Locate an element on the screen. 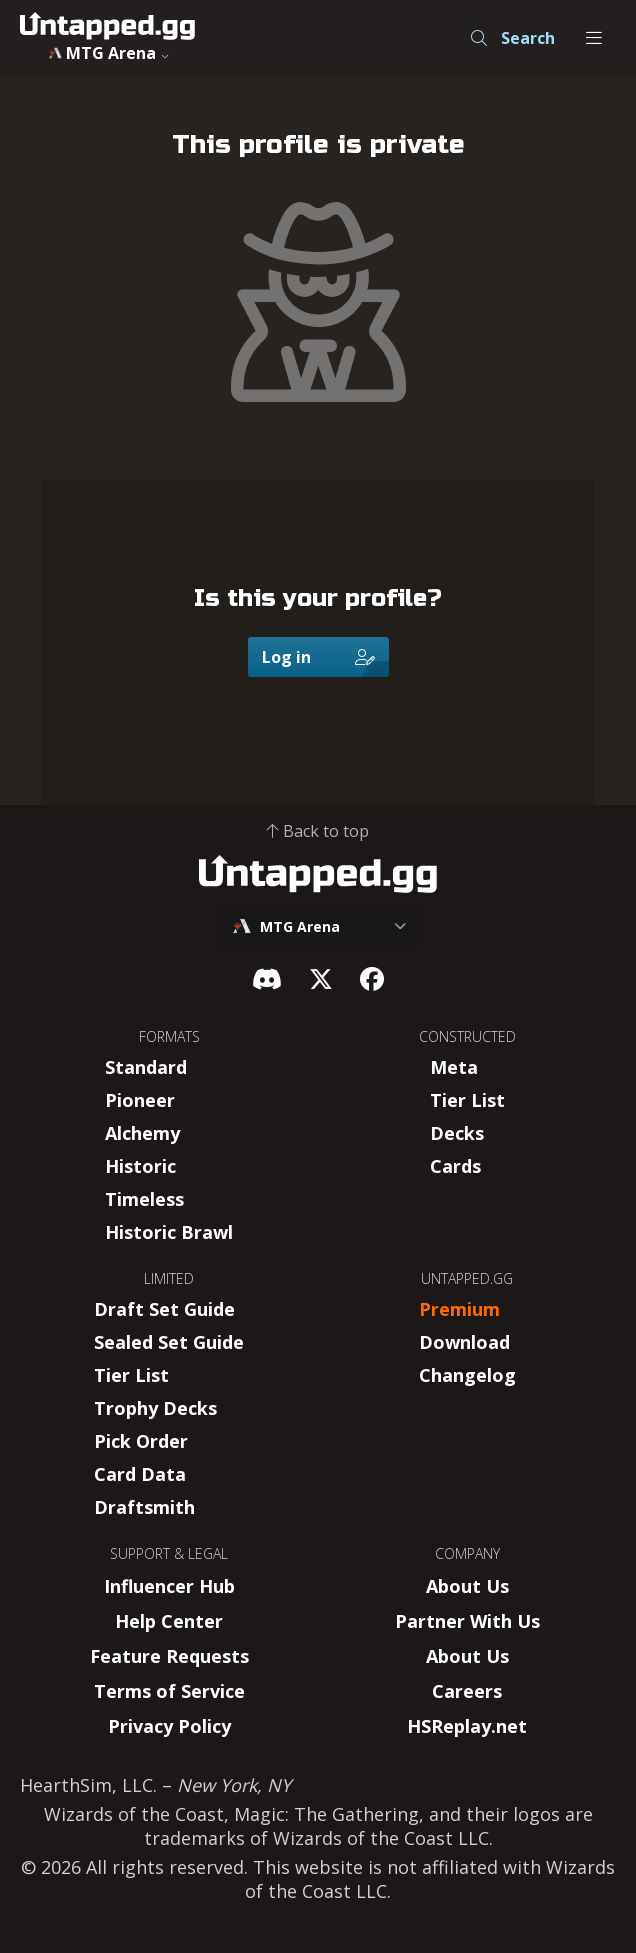  Historic is located at coordinates (140, 1166).